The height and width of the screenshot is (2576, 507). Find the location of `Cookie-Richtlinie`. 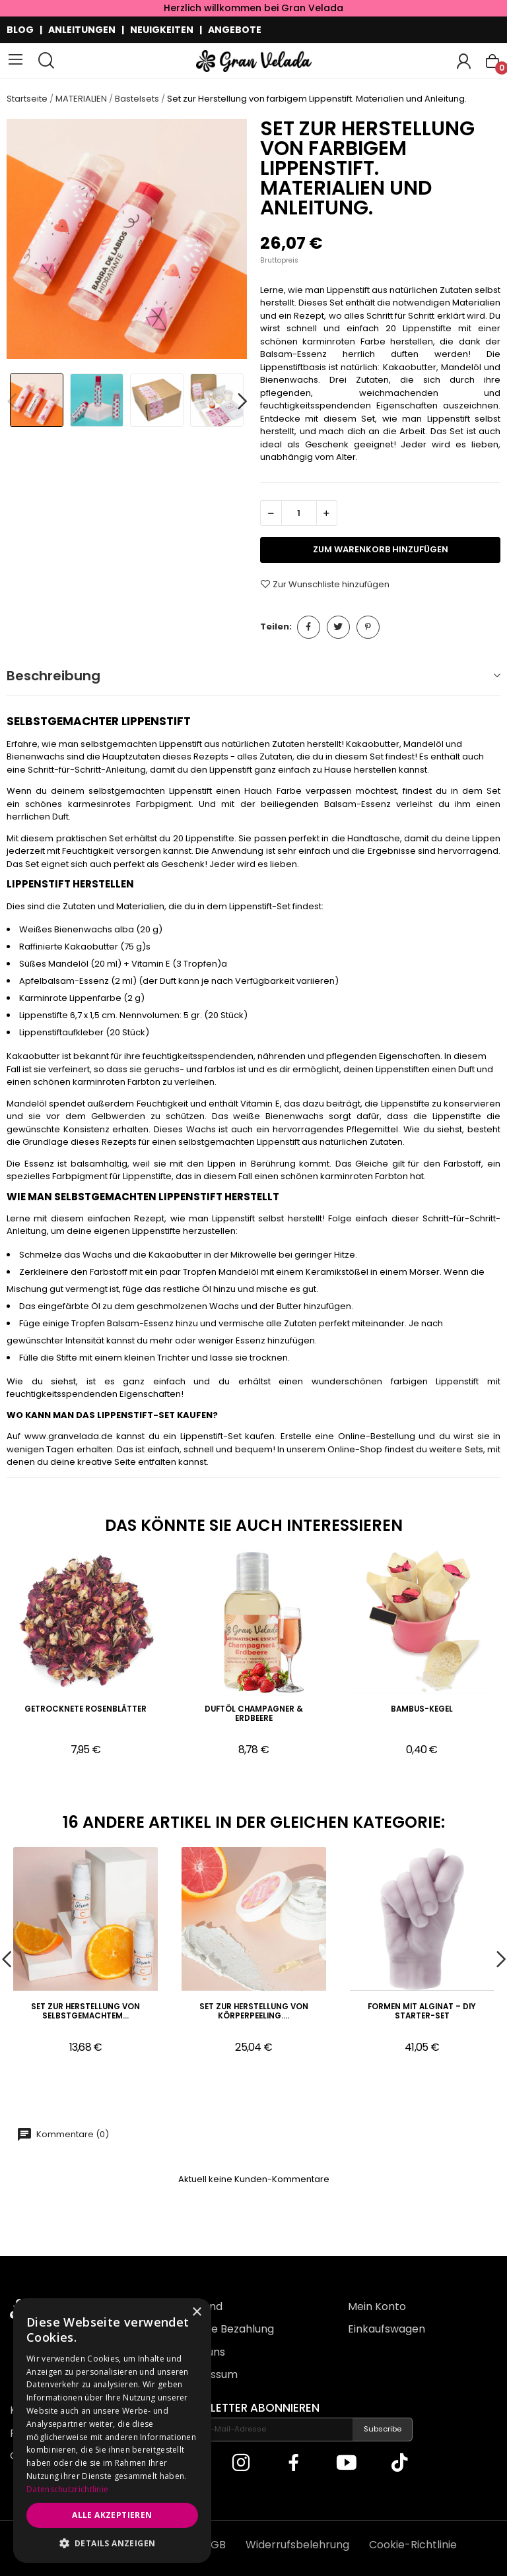

Cookie-Richtlinie is located at coordinates (413, 2544).